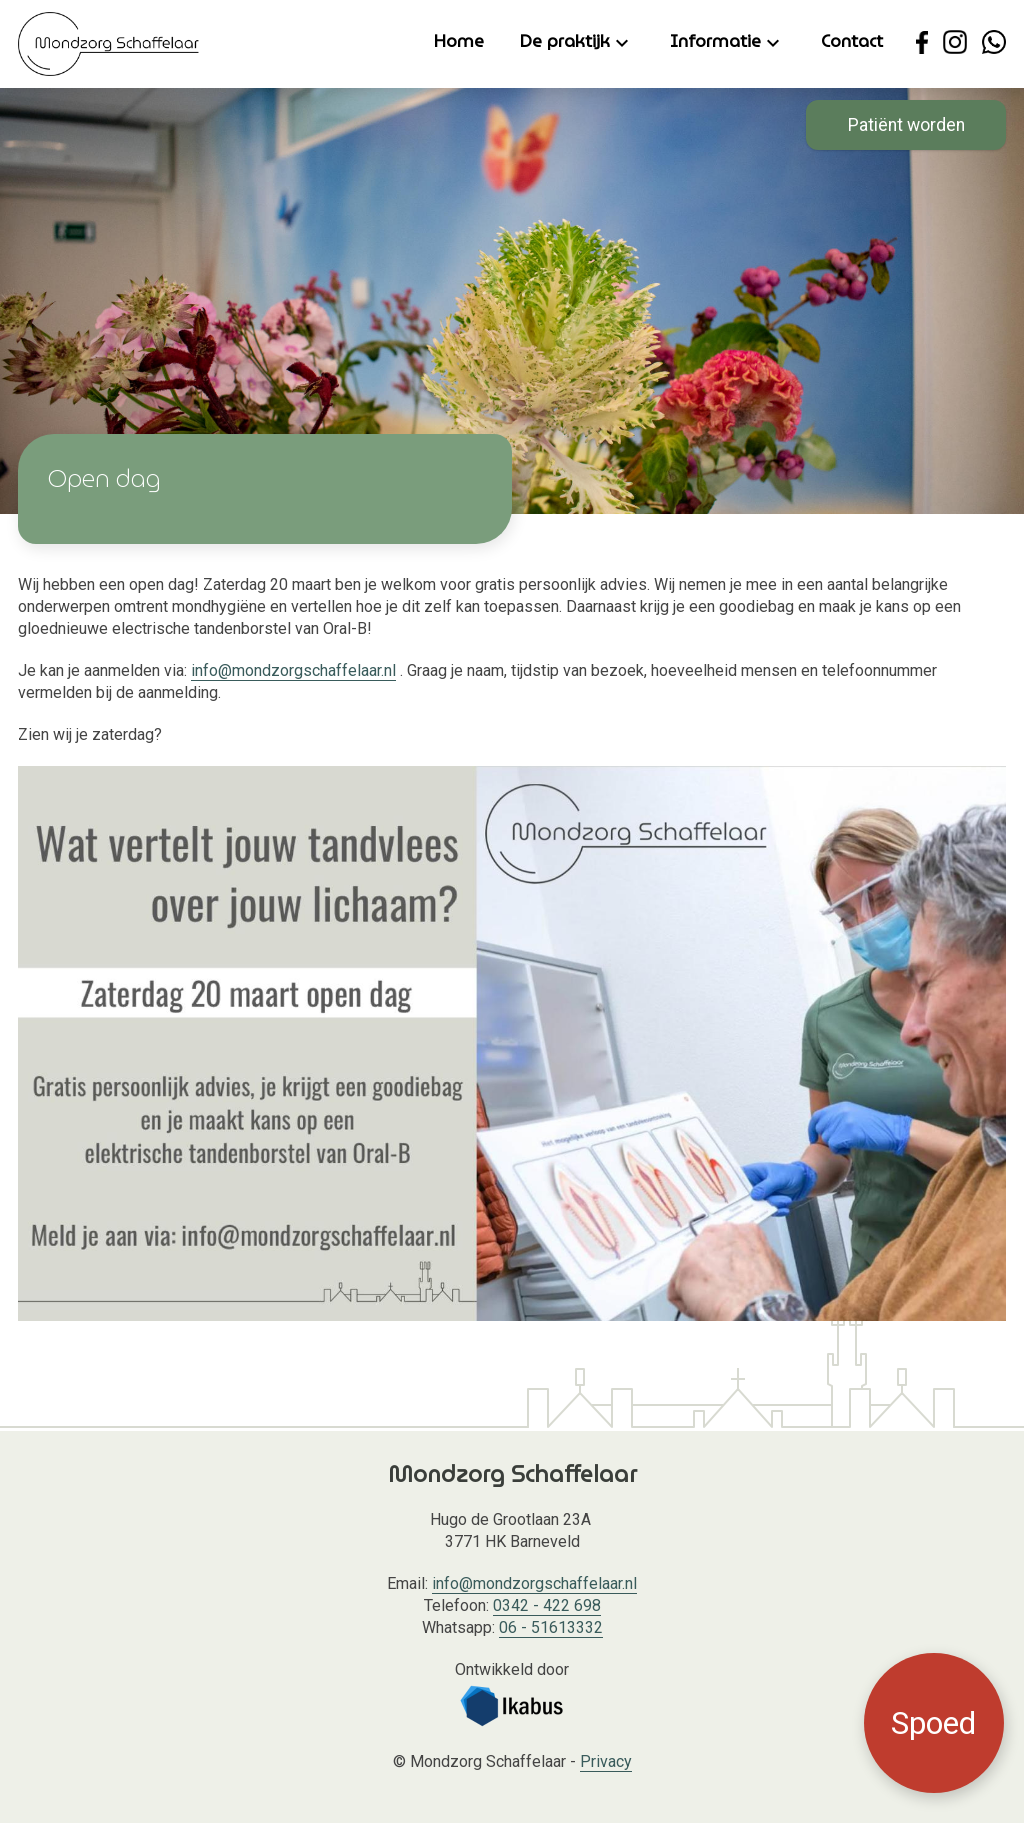  What do you see at coordinates (906, 125) in the screenshot?
I see `Patiënt worden` at bounding box center [906, 125].